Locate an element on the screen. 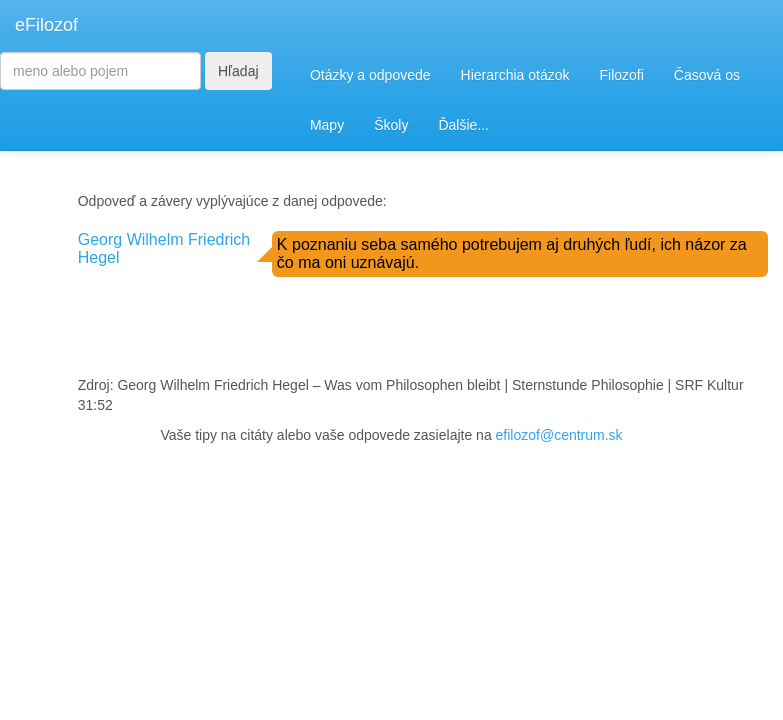 Image resolution: width=783 pixels, height=720 pixels. Ďalšie... is located at coordinates (463, 125).